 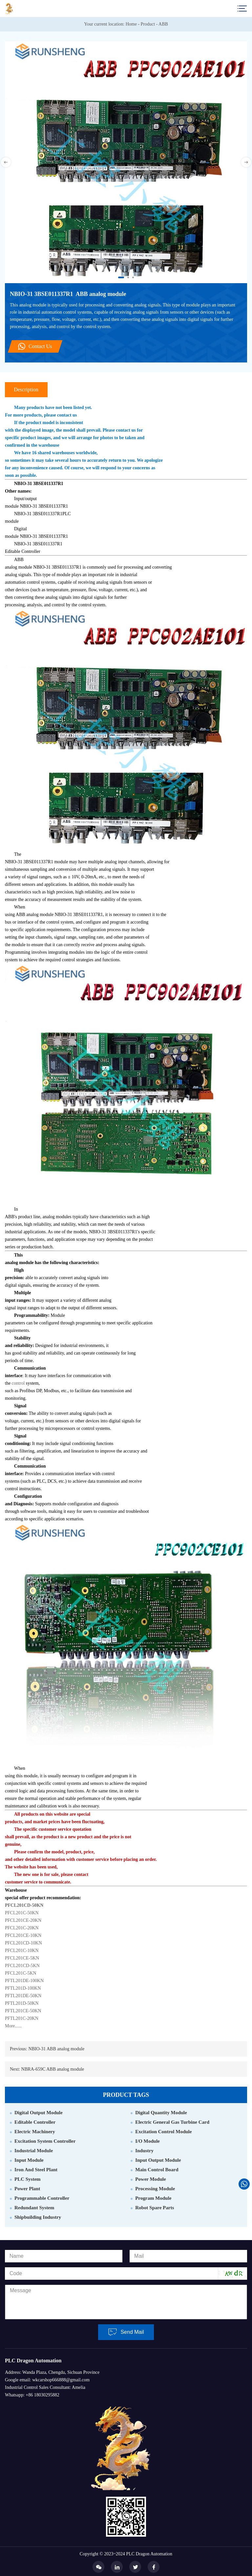 I want to click on Excitation Control Module, so click(x=163, y=2131).